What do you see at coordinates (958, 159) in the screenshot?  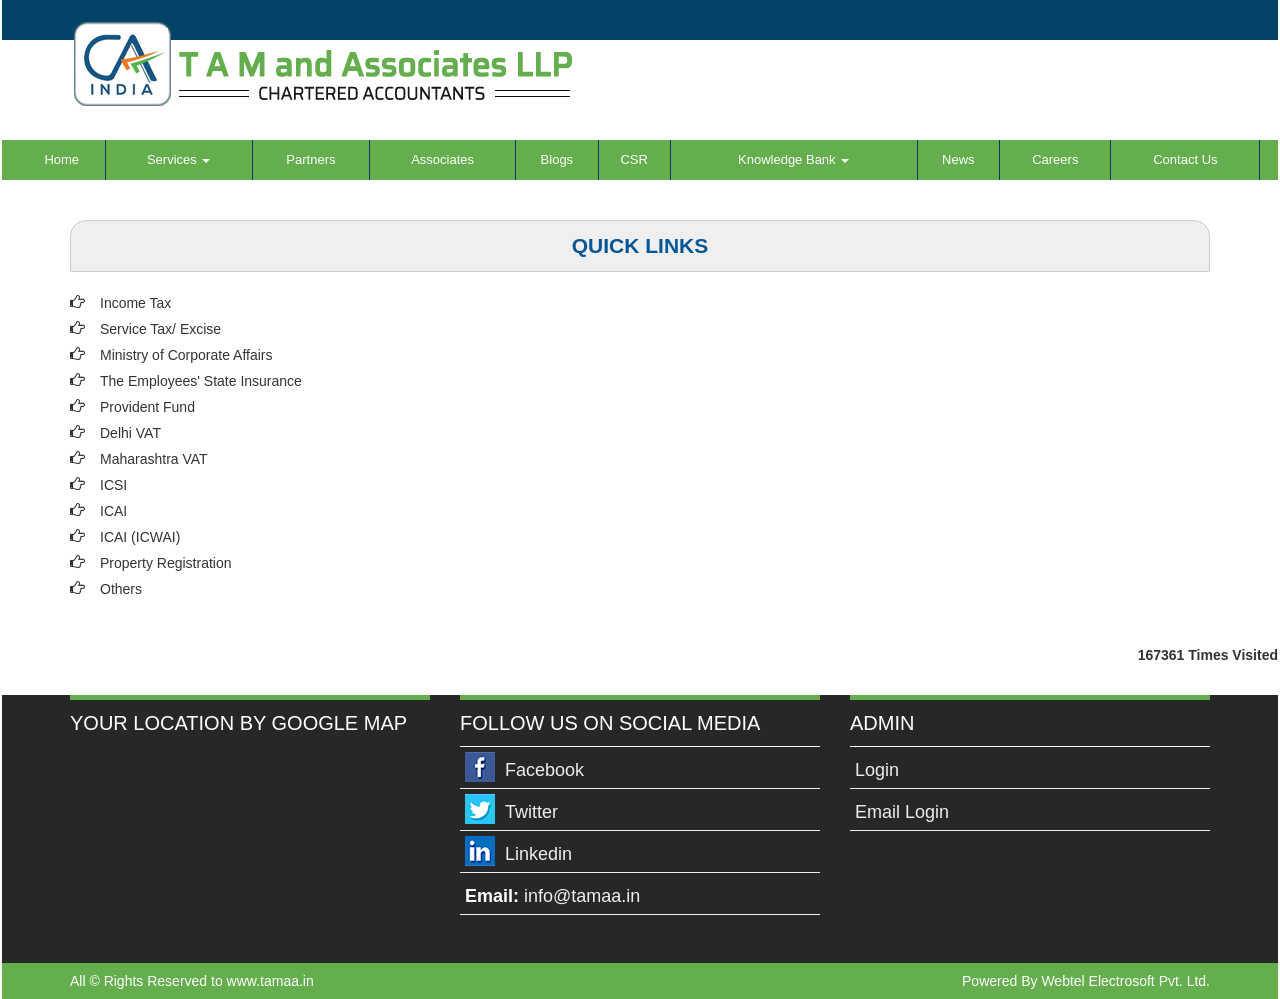 I see `News` at bounding box center [958, 159].